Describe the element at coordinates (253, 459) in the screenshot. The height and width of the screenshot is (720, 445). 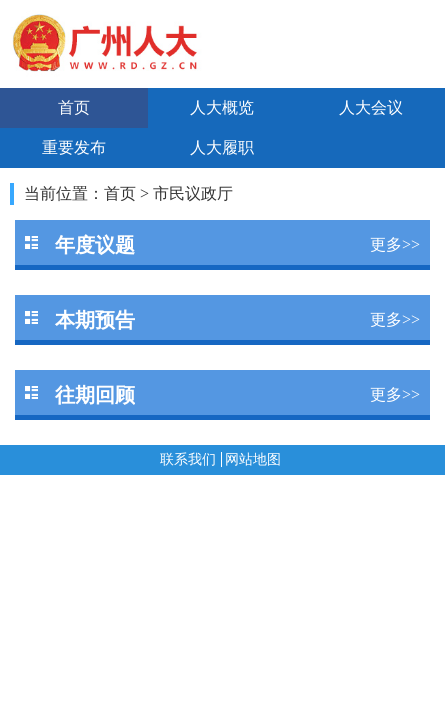
I see `网站地图` at that location.